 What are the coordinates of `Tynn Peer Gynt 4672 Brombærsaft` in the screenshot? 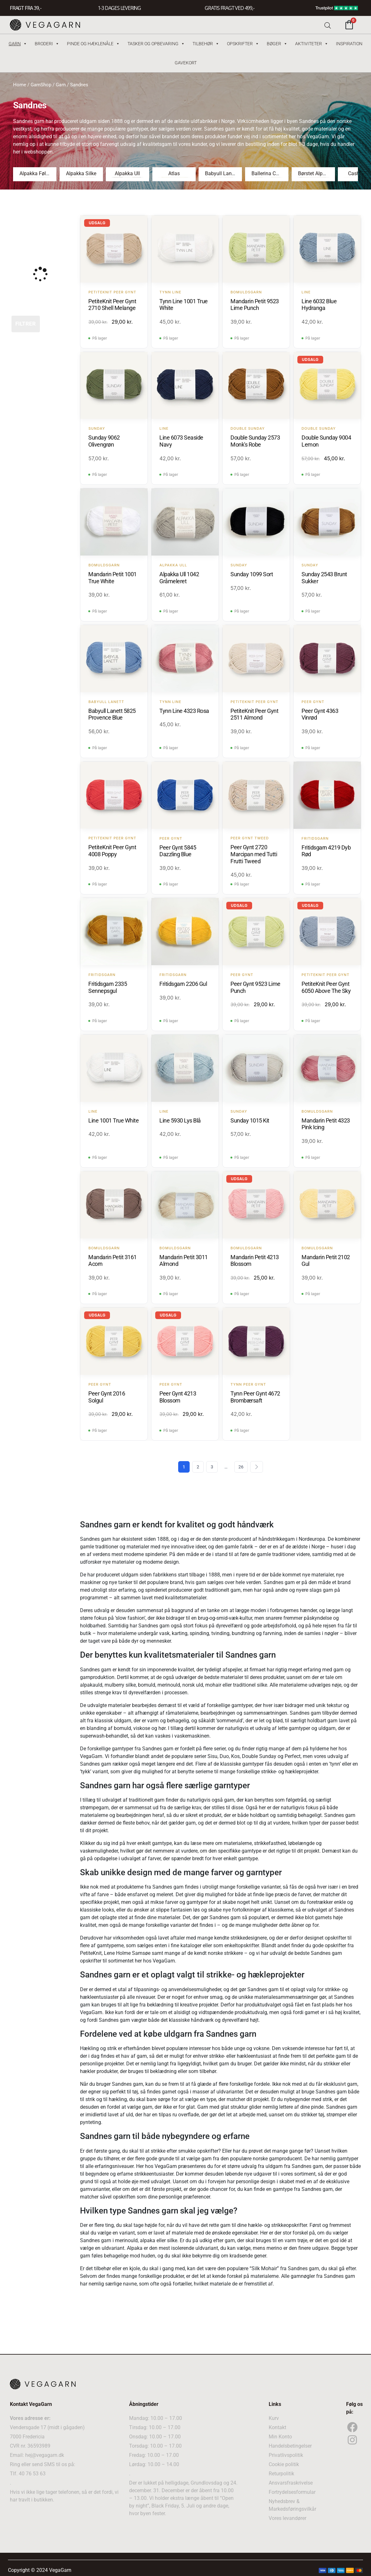 It's located at (255, 1397).